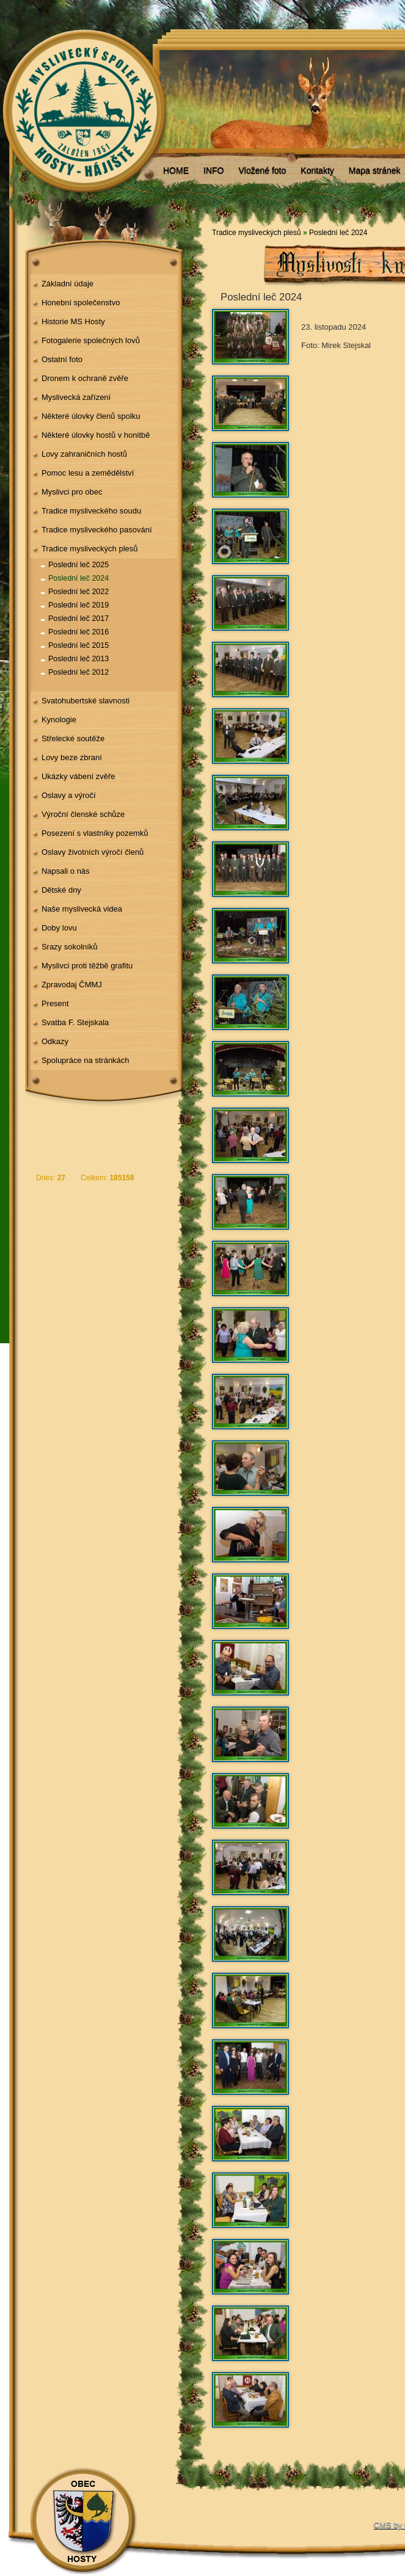  What do you see at coordinates (91, 416) in the screenshot?
I see `Některé úlovky členů spolku` at bounding box center [91, 416].